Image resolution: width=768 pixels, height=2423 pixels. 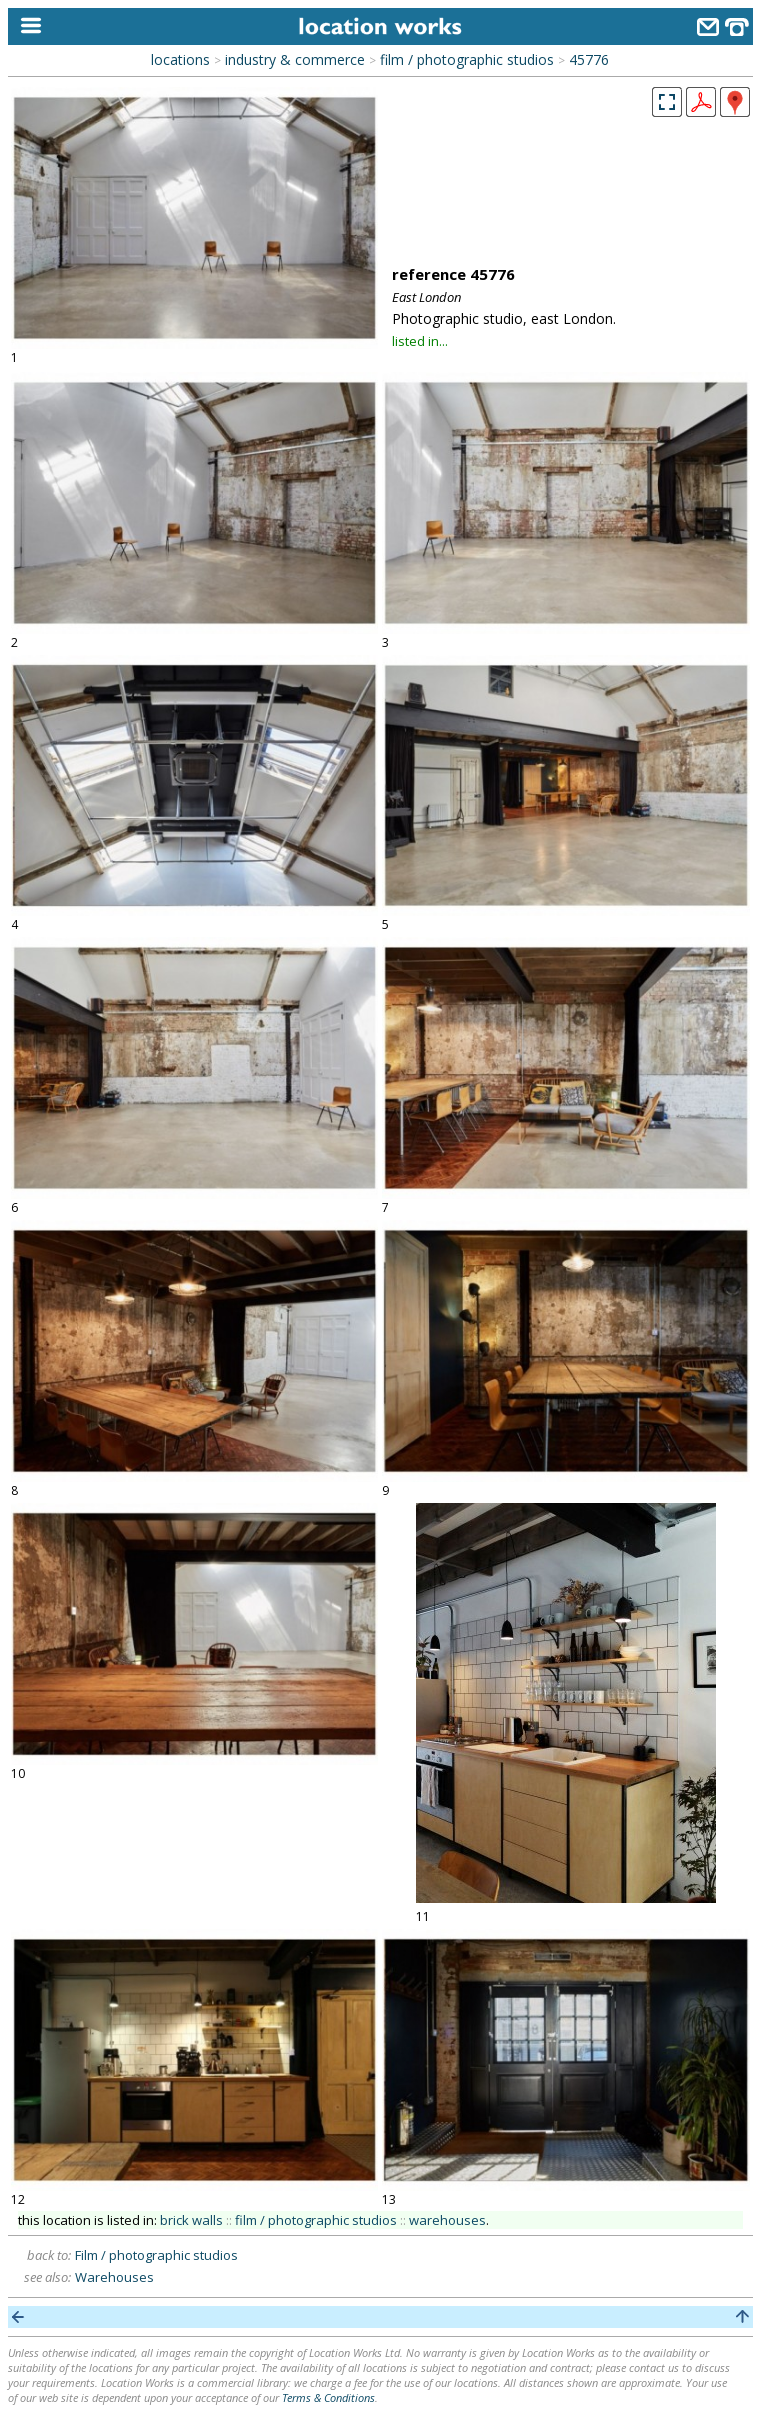 I want to click on brick walls, so click(x=191, y=2220).